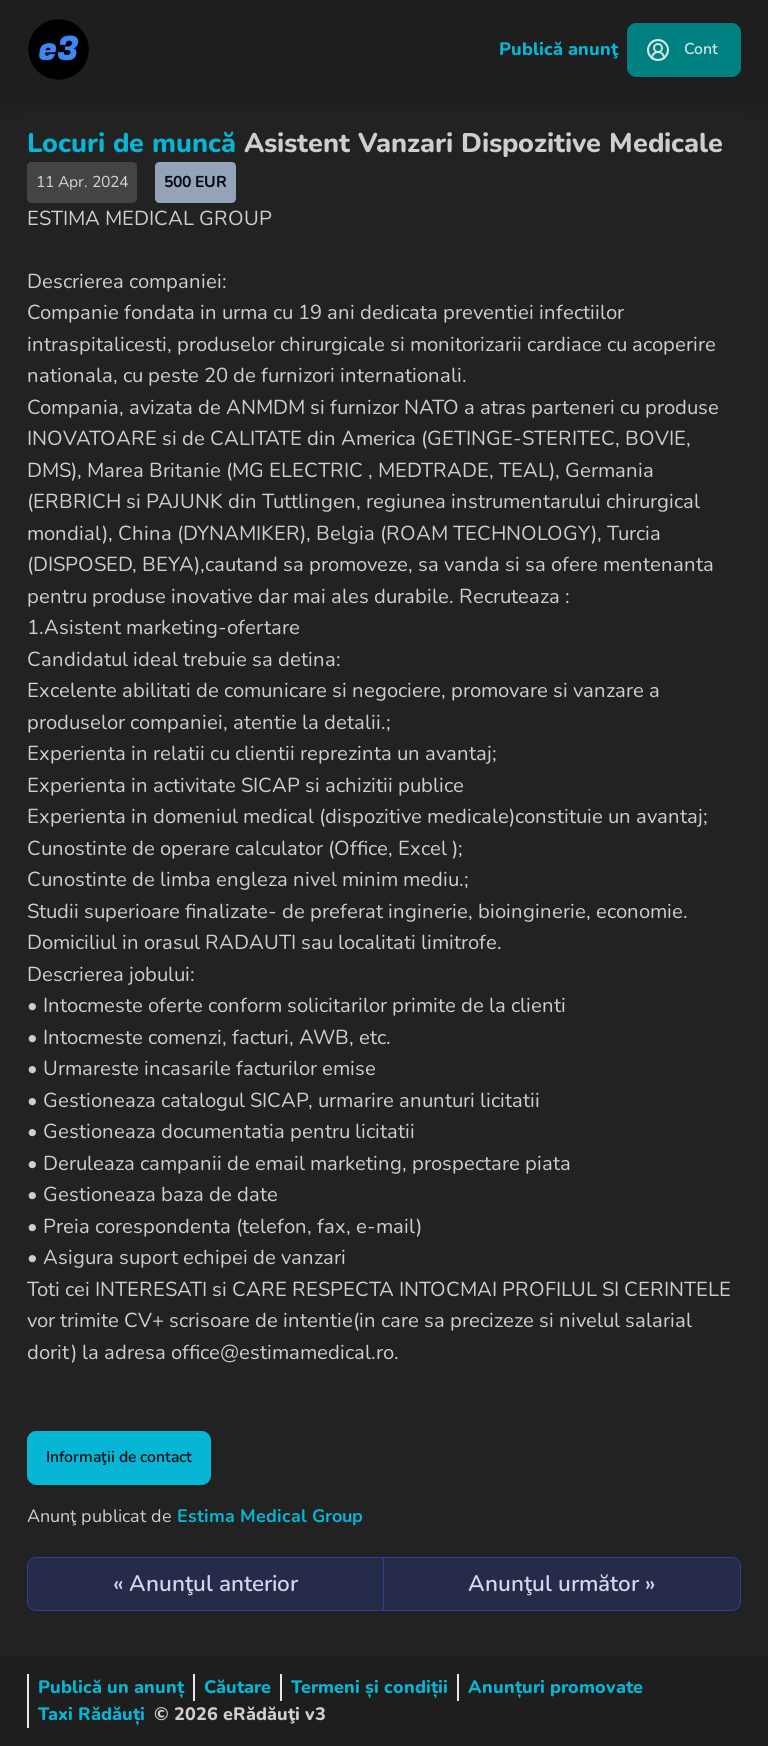  What do you see at coordinates (119, 1457) in the screenshot?
I see `Informaţii de contact` at bounding box center [119, 1457].